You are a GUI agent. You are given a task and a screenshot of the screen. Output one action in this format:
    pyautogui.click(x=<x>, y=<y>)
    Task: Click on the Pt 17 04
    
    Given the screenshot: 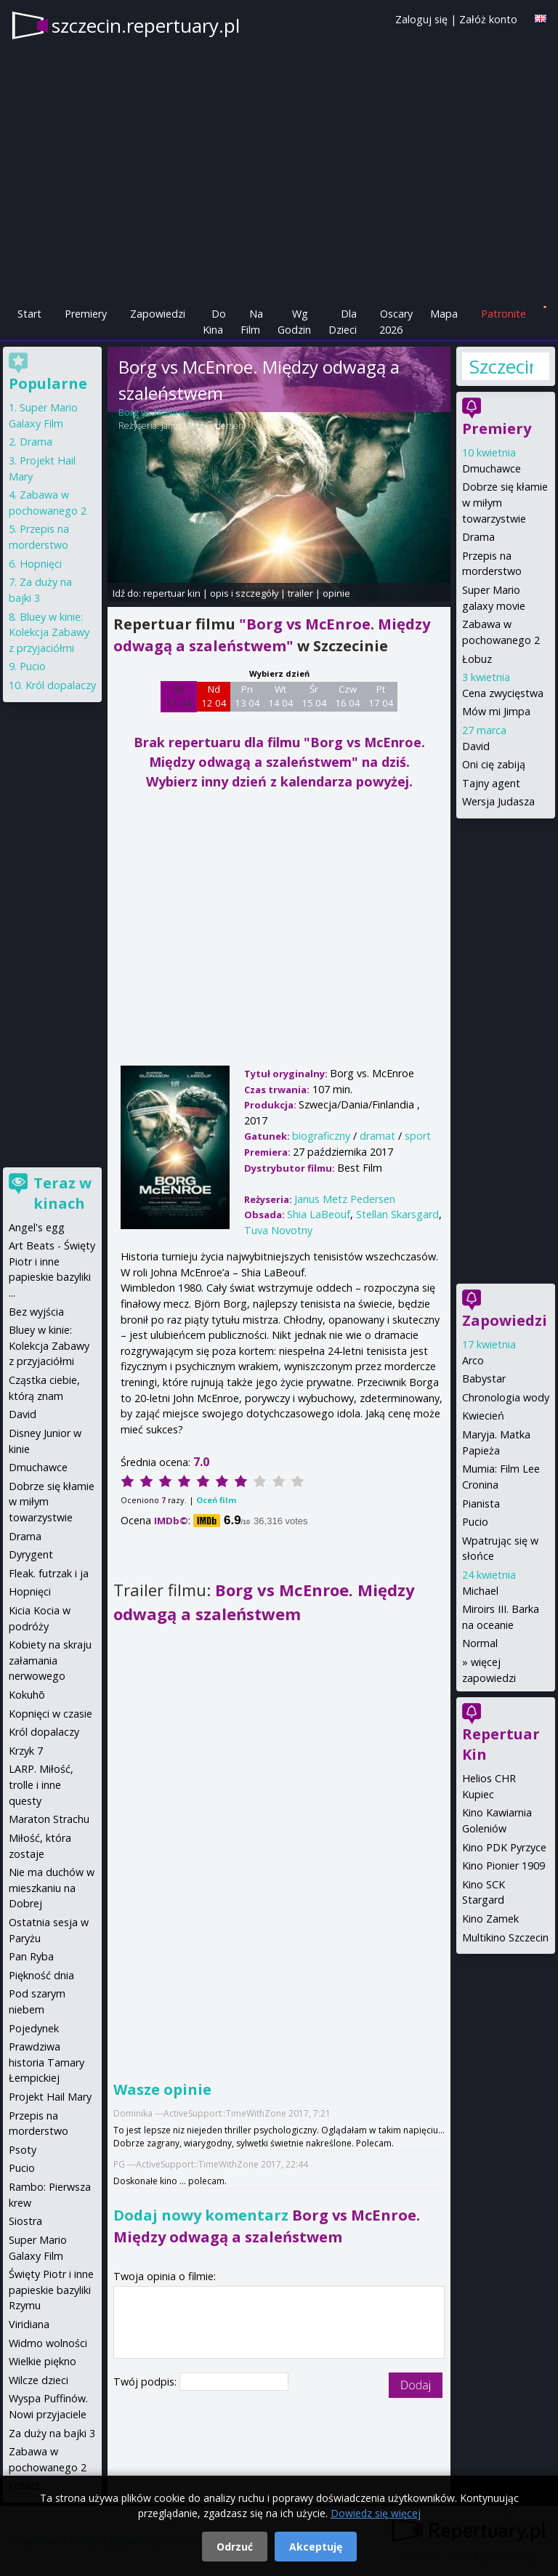 What is the action you would take?
    pyautogui.click(x=381, y=696)
    